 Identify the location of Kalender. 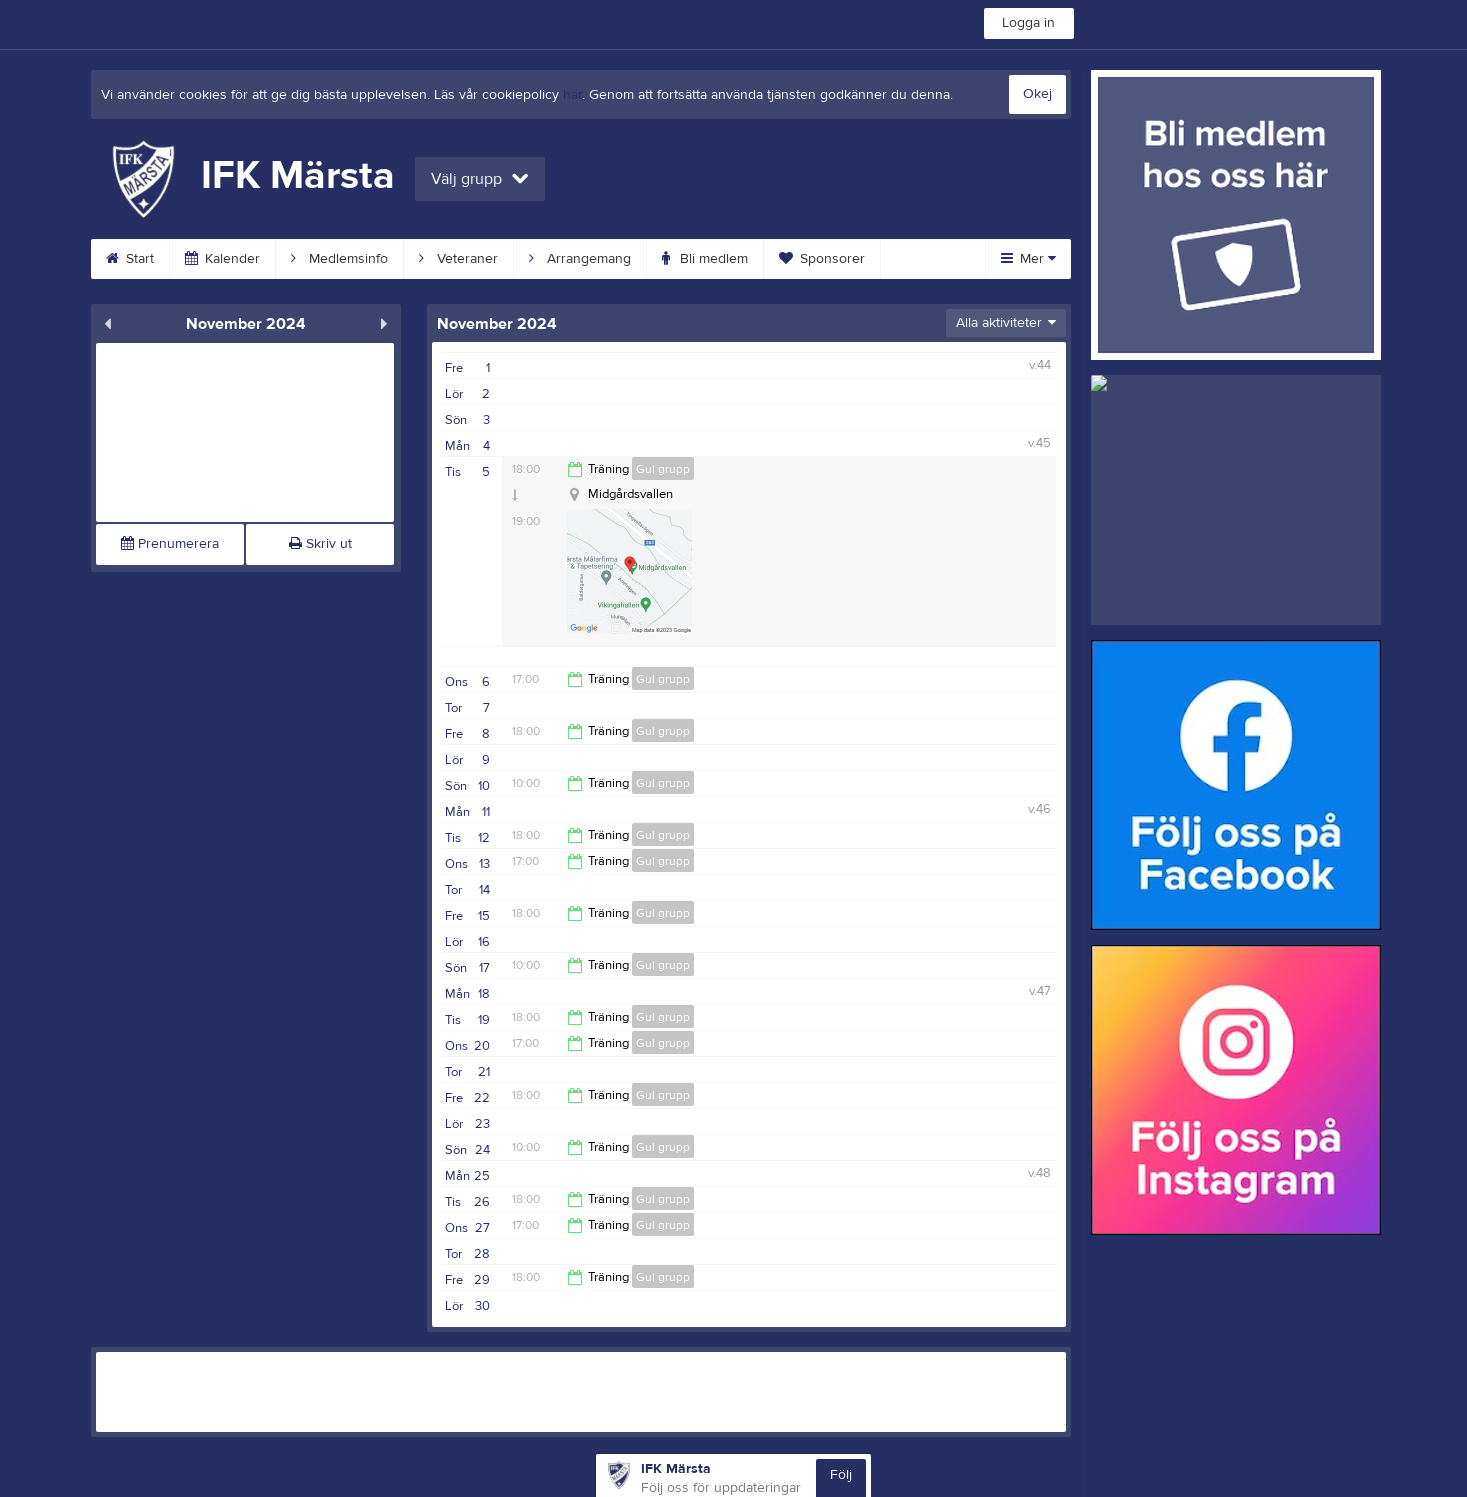
(222, 259).